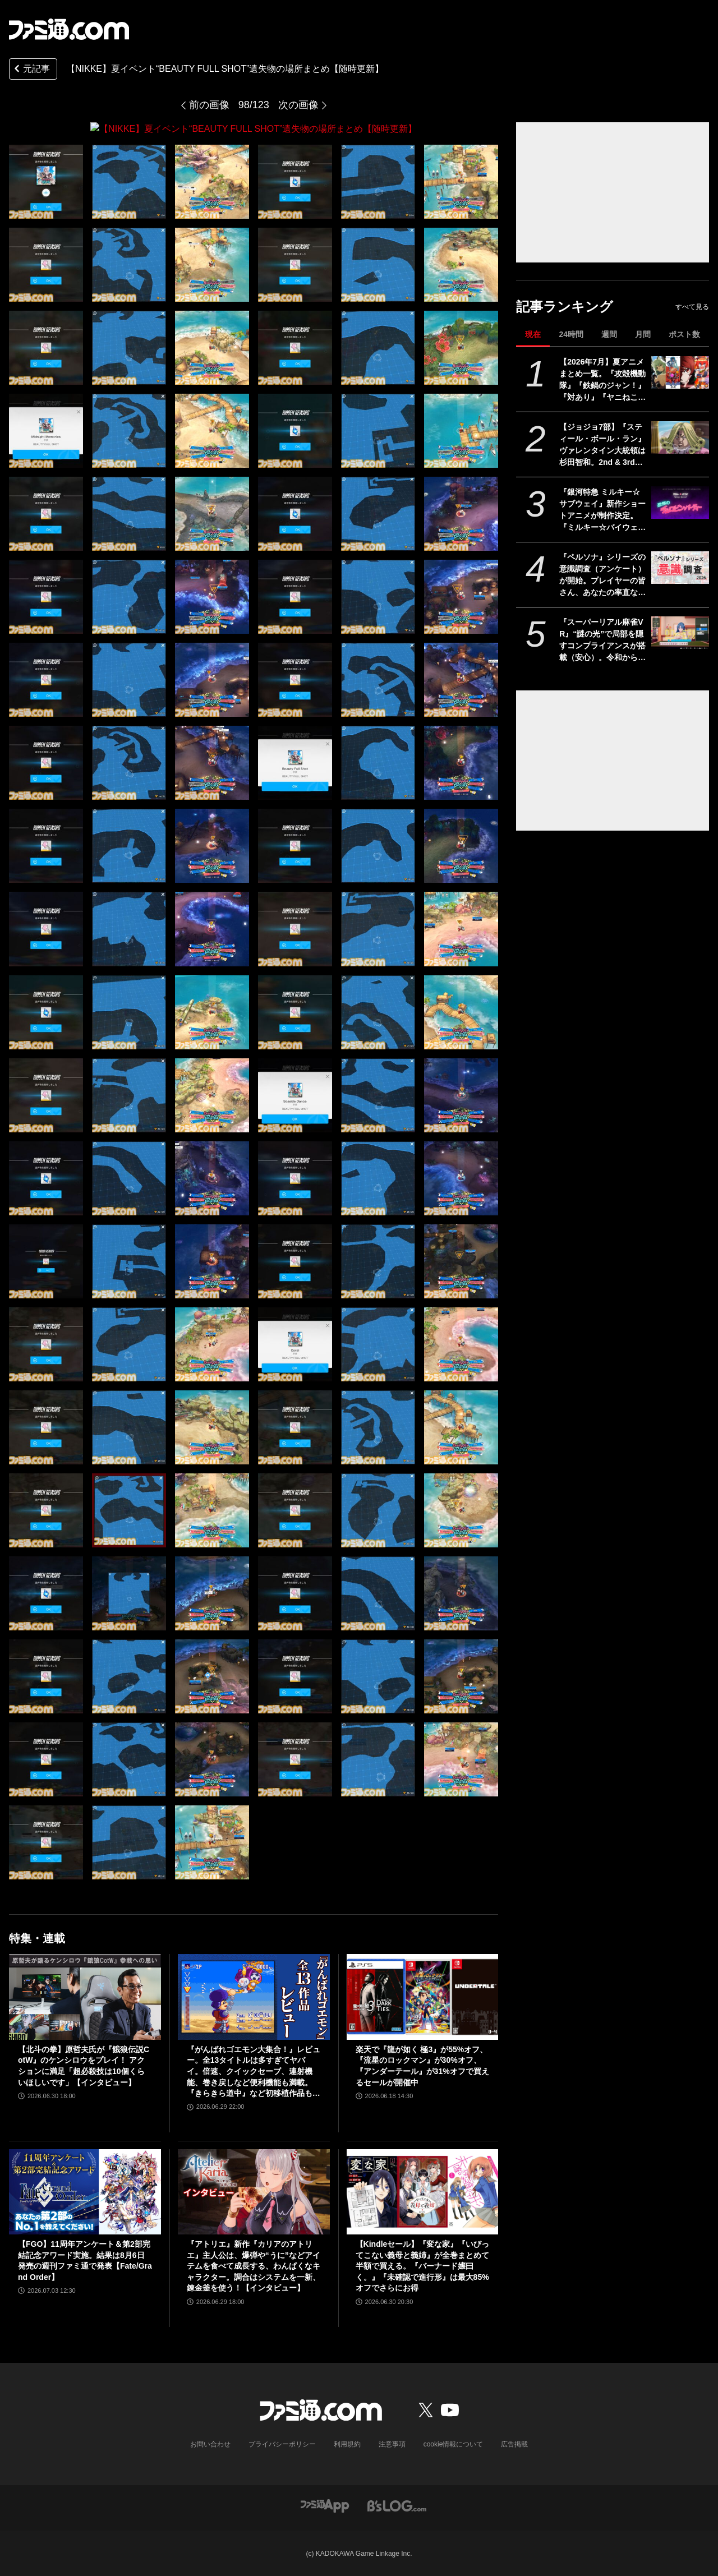 This screenshot has width=718, height=2576. I want to click on すべて見る, so click(692, 307).